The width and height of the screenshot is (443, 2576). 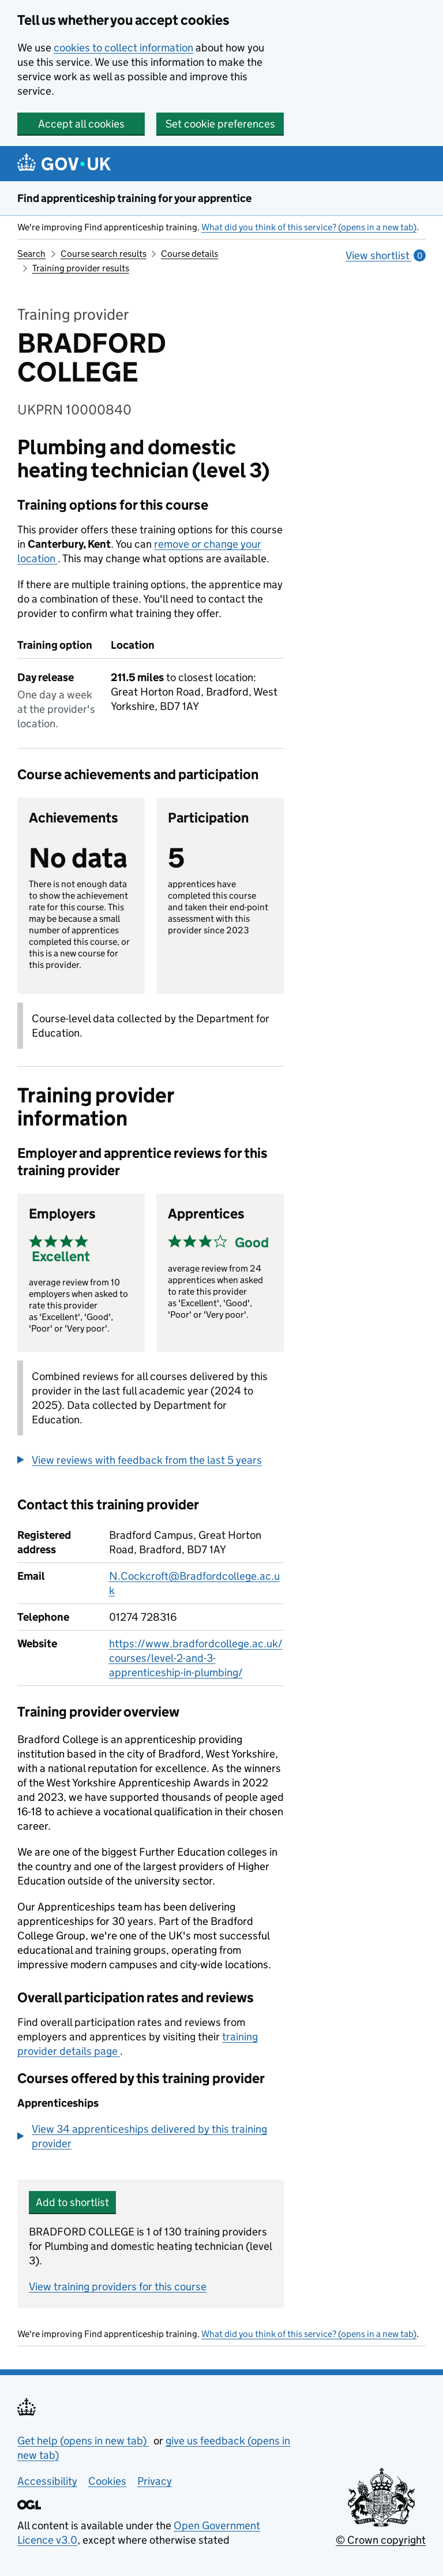 What do you see at coordinates (47, 2481) in the screenshot?
I see `Accessibility` at bounding box center [47, 2481].